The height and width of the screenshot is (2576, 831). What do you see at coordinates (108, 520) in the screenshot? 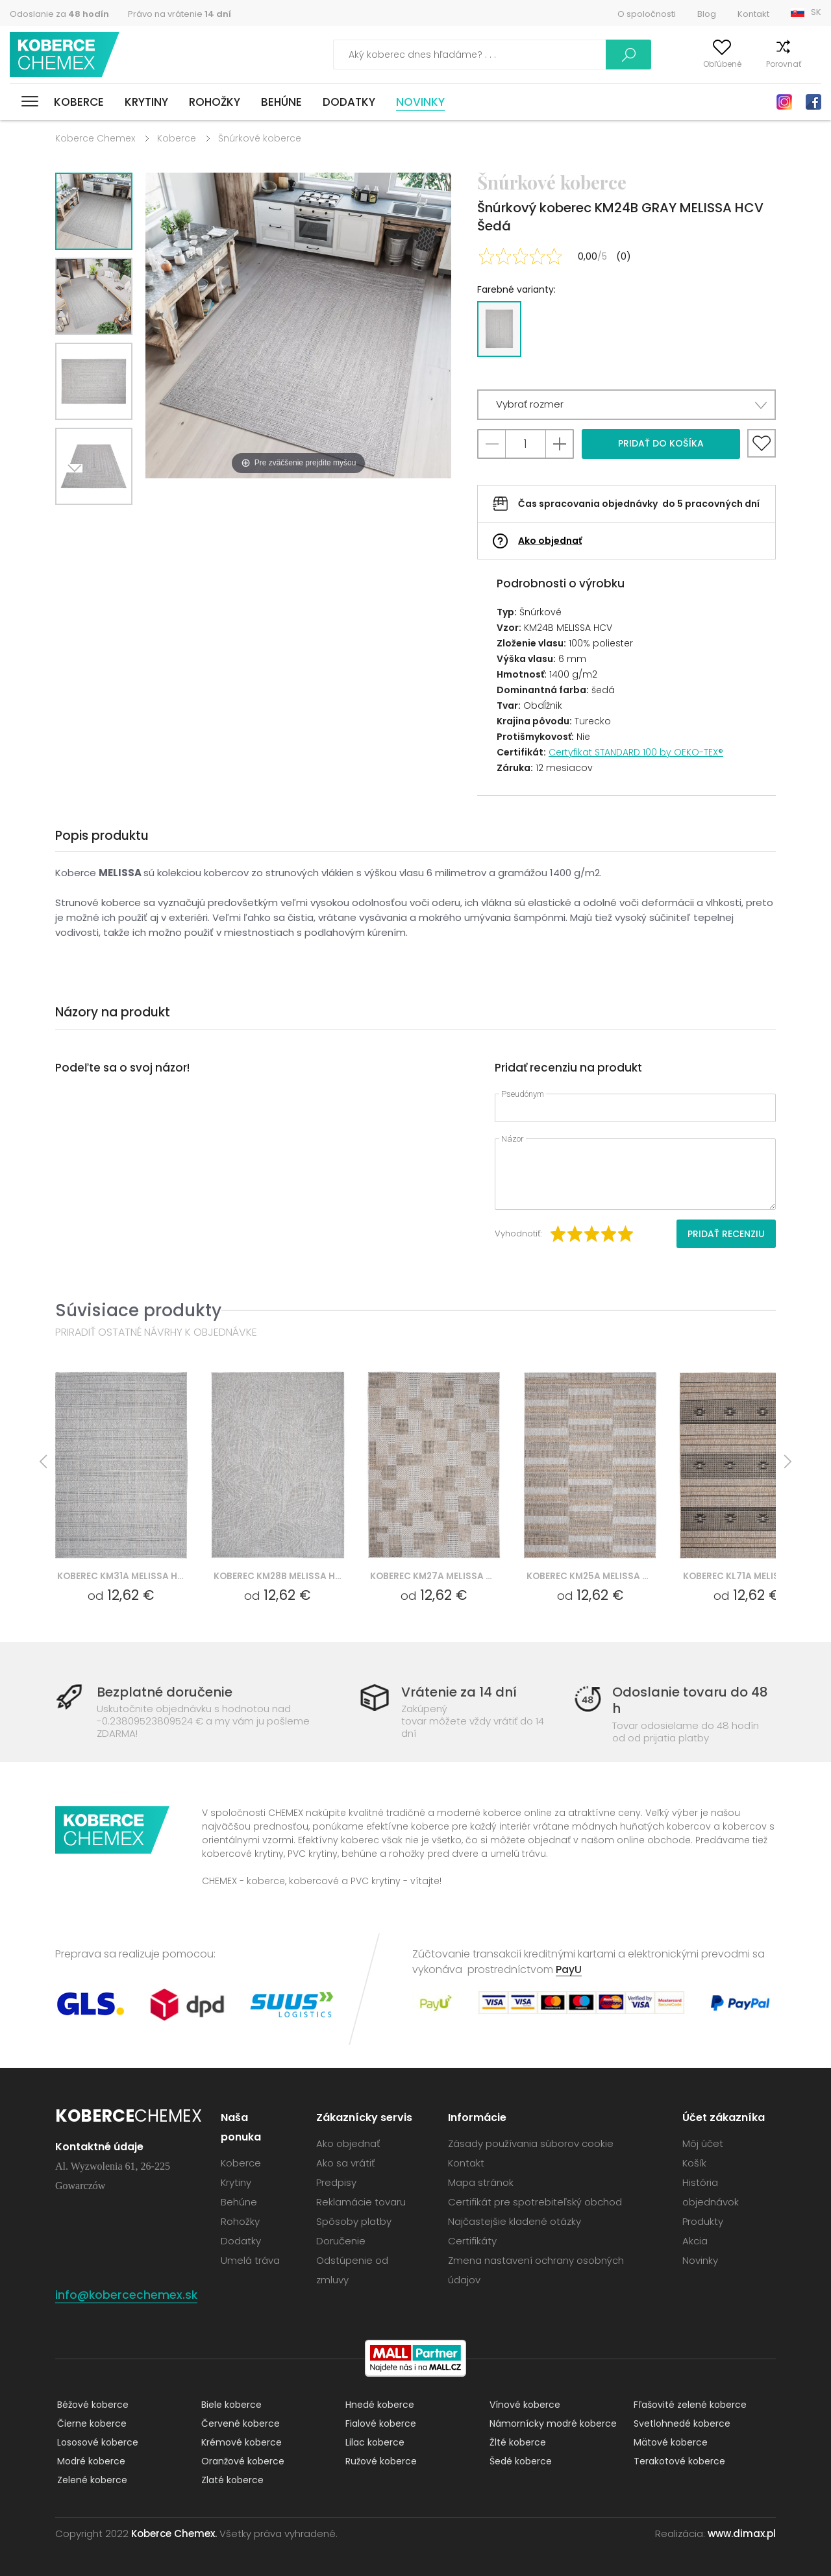
I see `Previous` at bounding box center [108, 520].